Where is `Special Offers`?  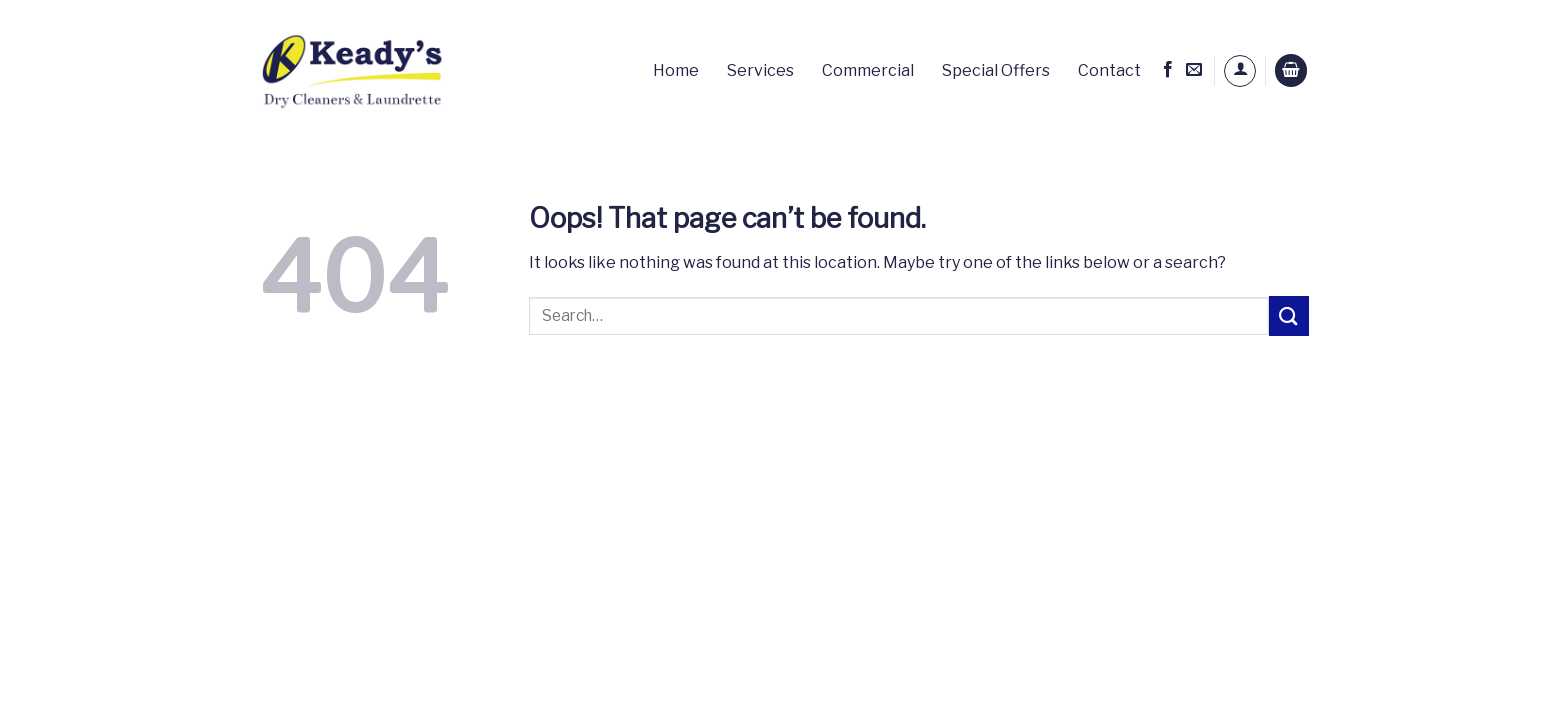
Special Offers is located at coordinates (996, 70).